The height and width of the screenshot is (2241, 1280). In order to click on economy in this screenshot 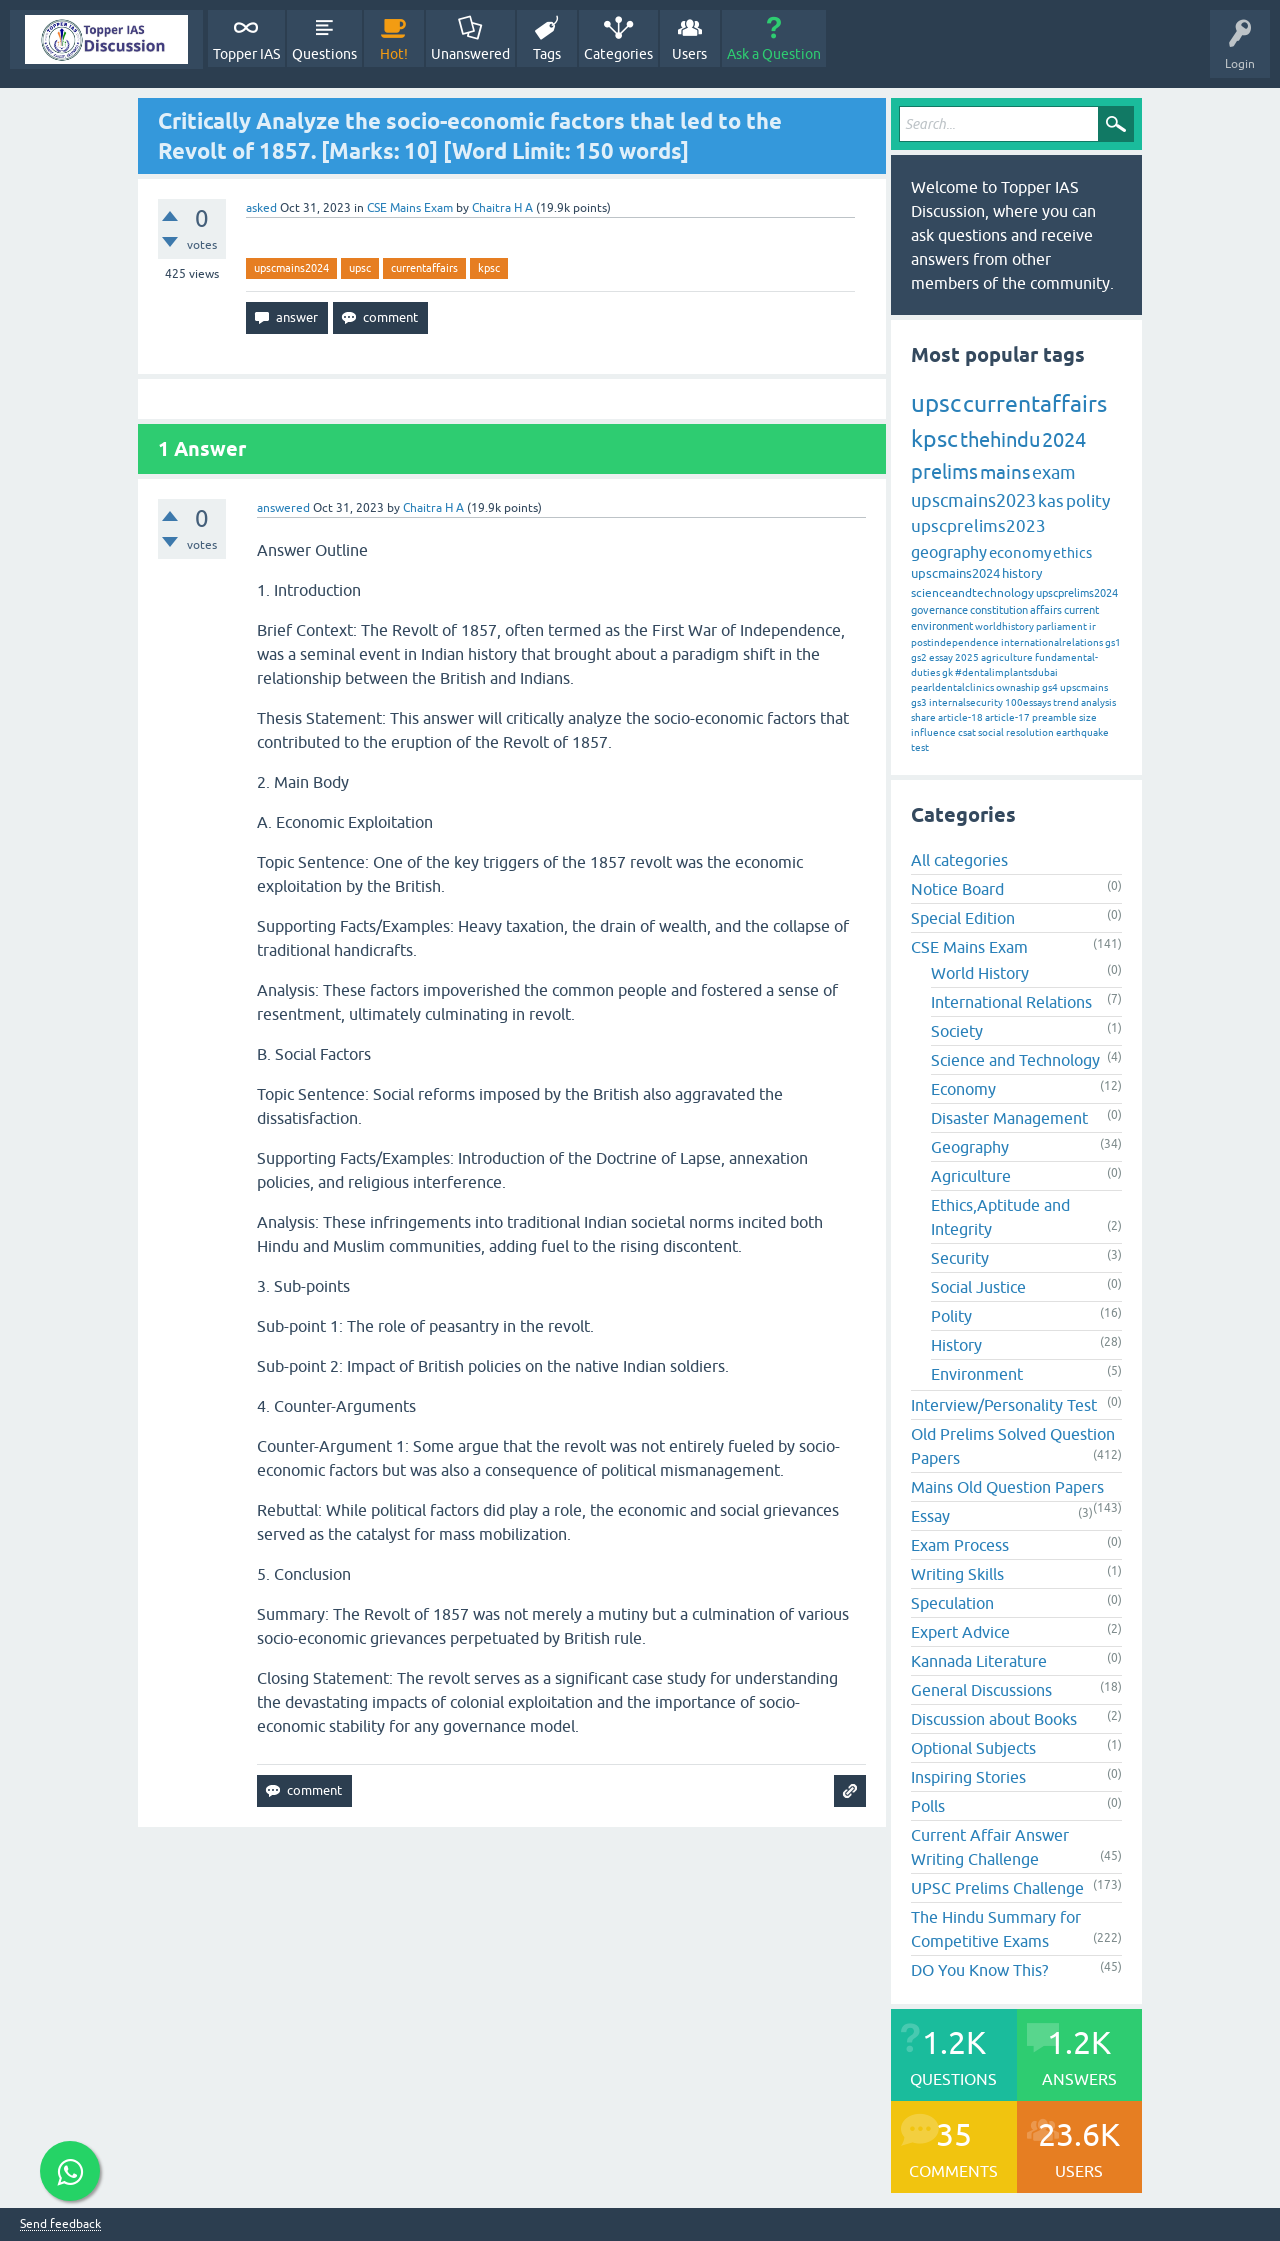, I will do `click(1020, 552)`.